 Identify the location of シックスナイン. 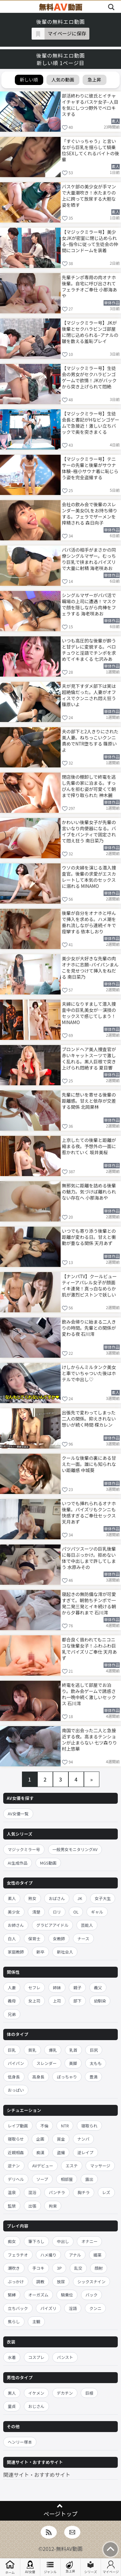
(91, 2281).